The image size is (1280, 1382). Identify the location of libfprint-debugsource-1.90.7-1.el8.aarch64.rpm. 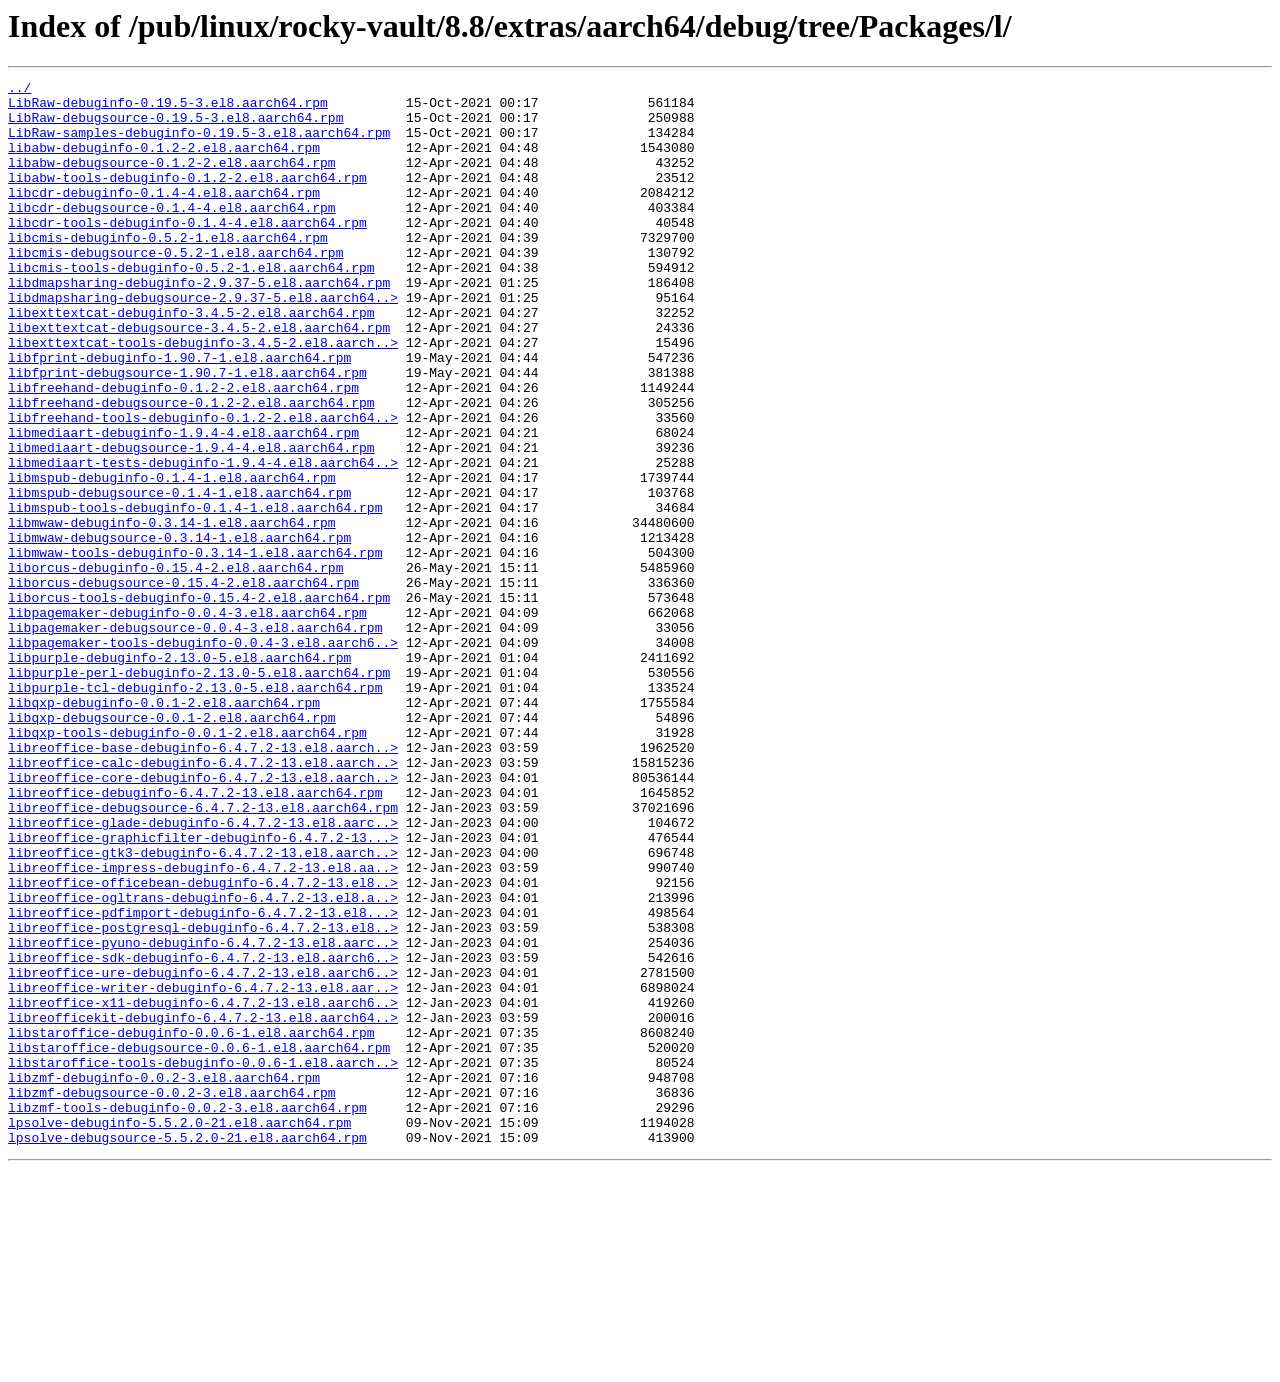
(187, 432).